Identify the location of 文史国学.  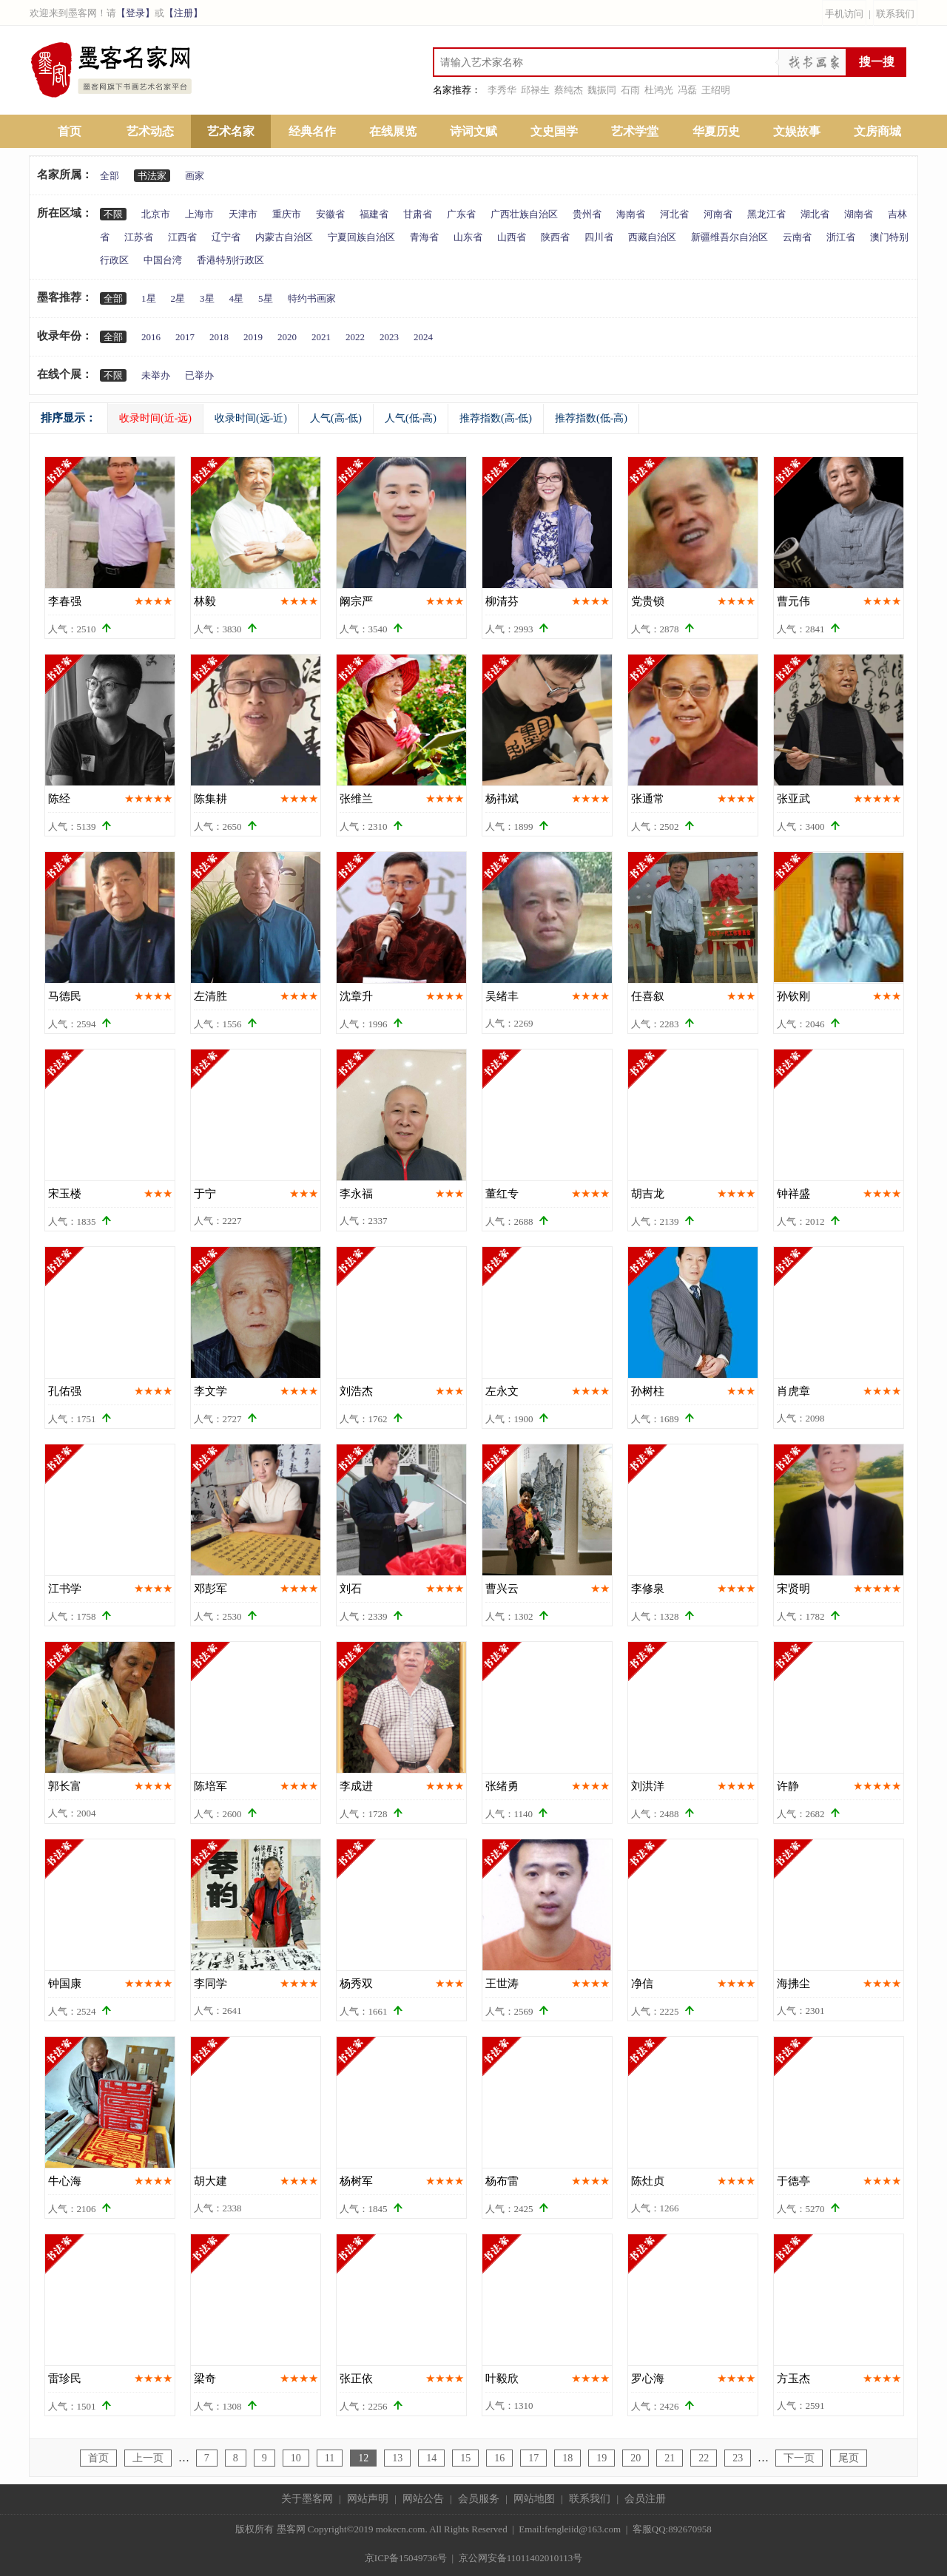
(554, 131).